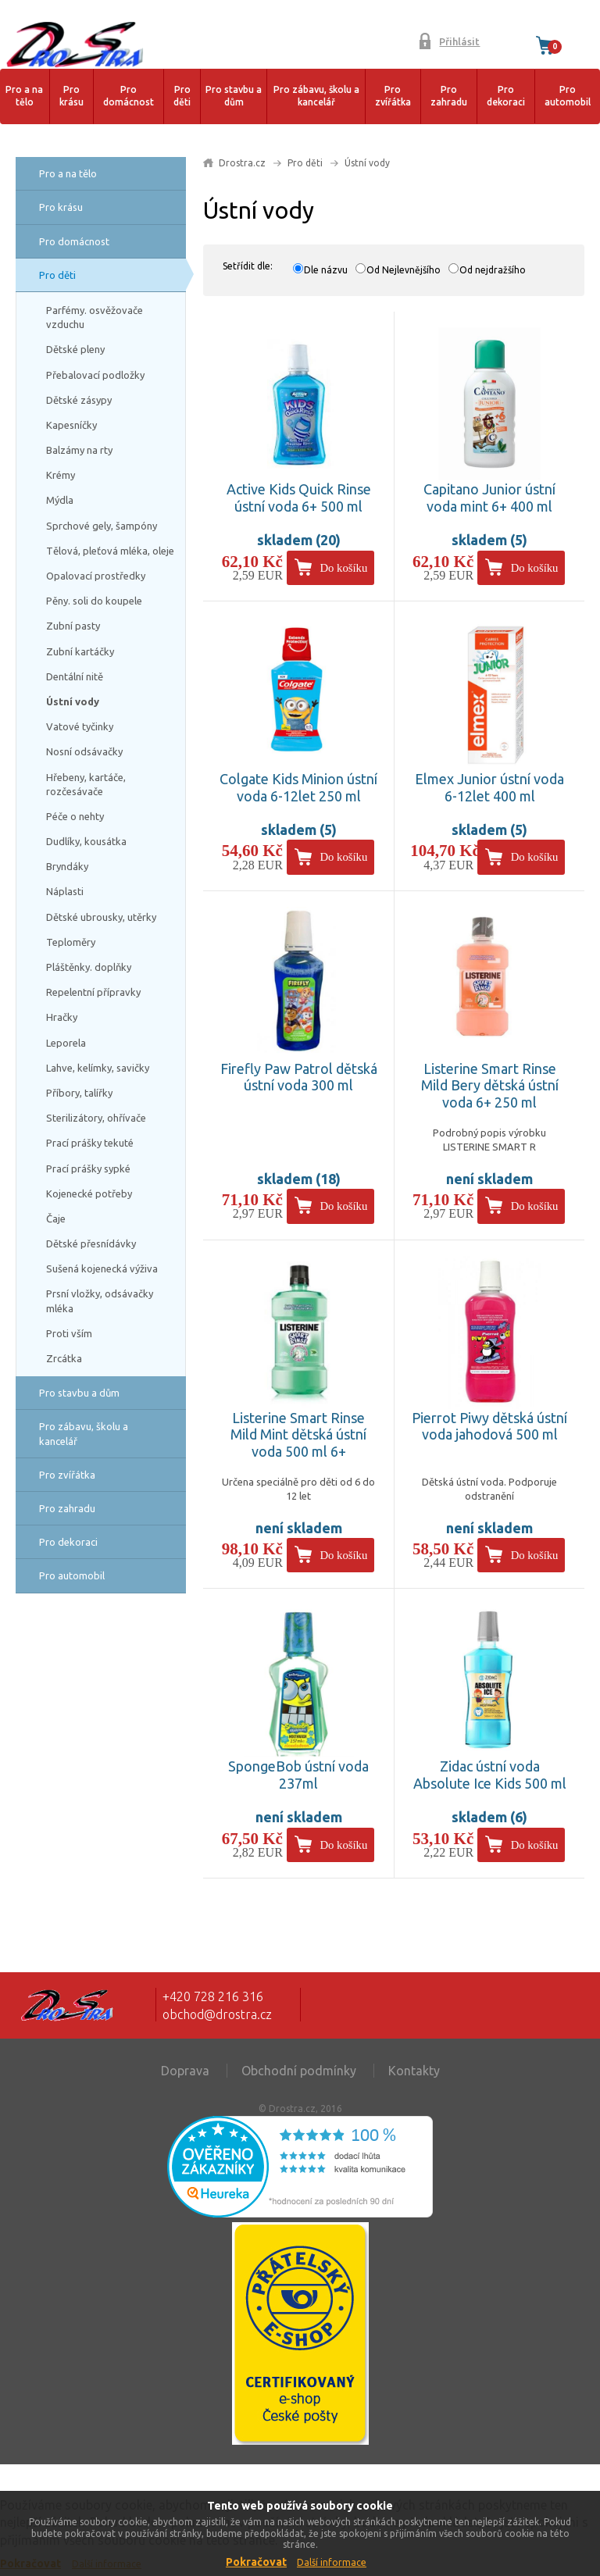 Image resolution: width=600 pixels, height=2576 pixels. I want to click on Colgate Kids Minion ústní voda 6-12let 250 ml, so click(298, 787).